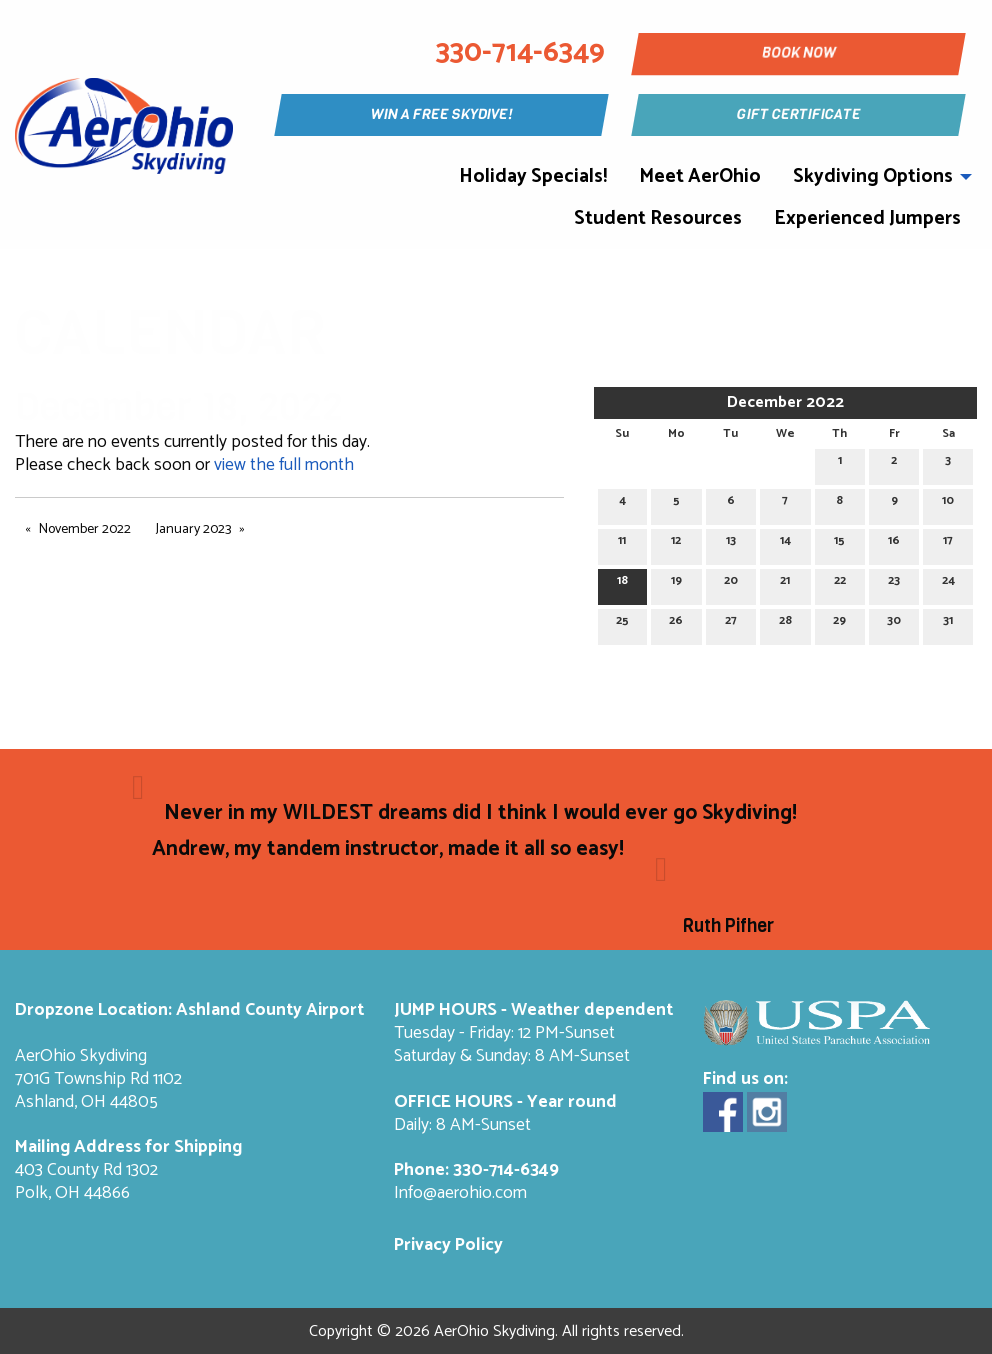 The width and height of the screenshot is (992, 1354). What do you see at coordinates (676, 623) in the screenshot?
I see `26` at bounding box center [676, 623].